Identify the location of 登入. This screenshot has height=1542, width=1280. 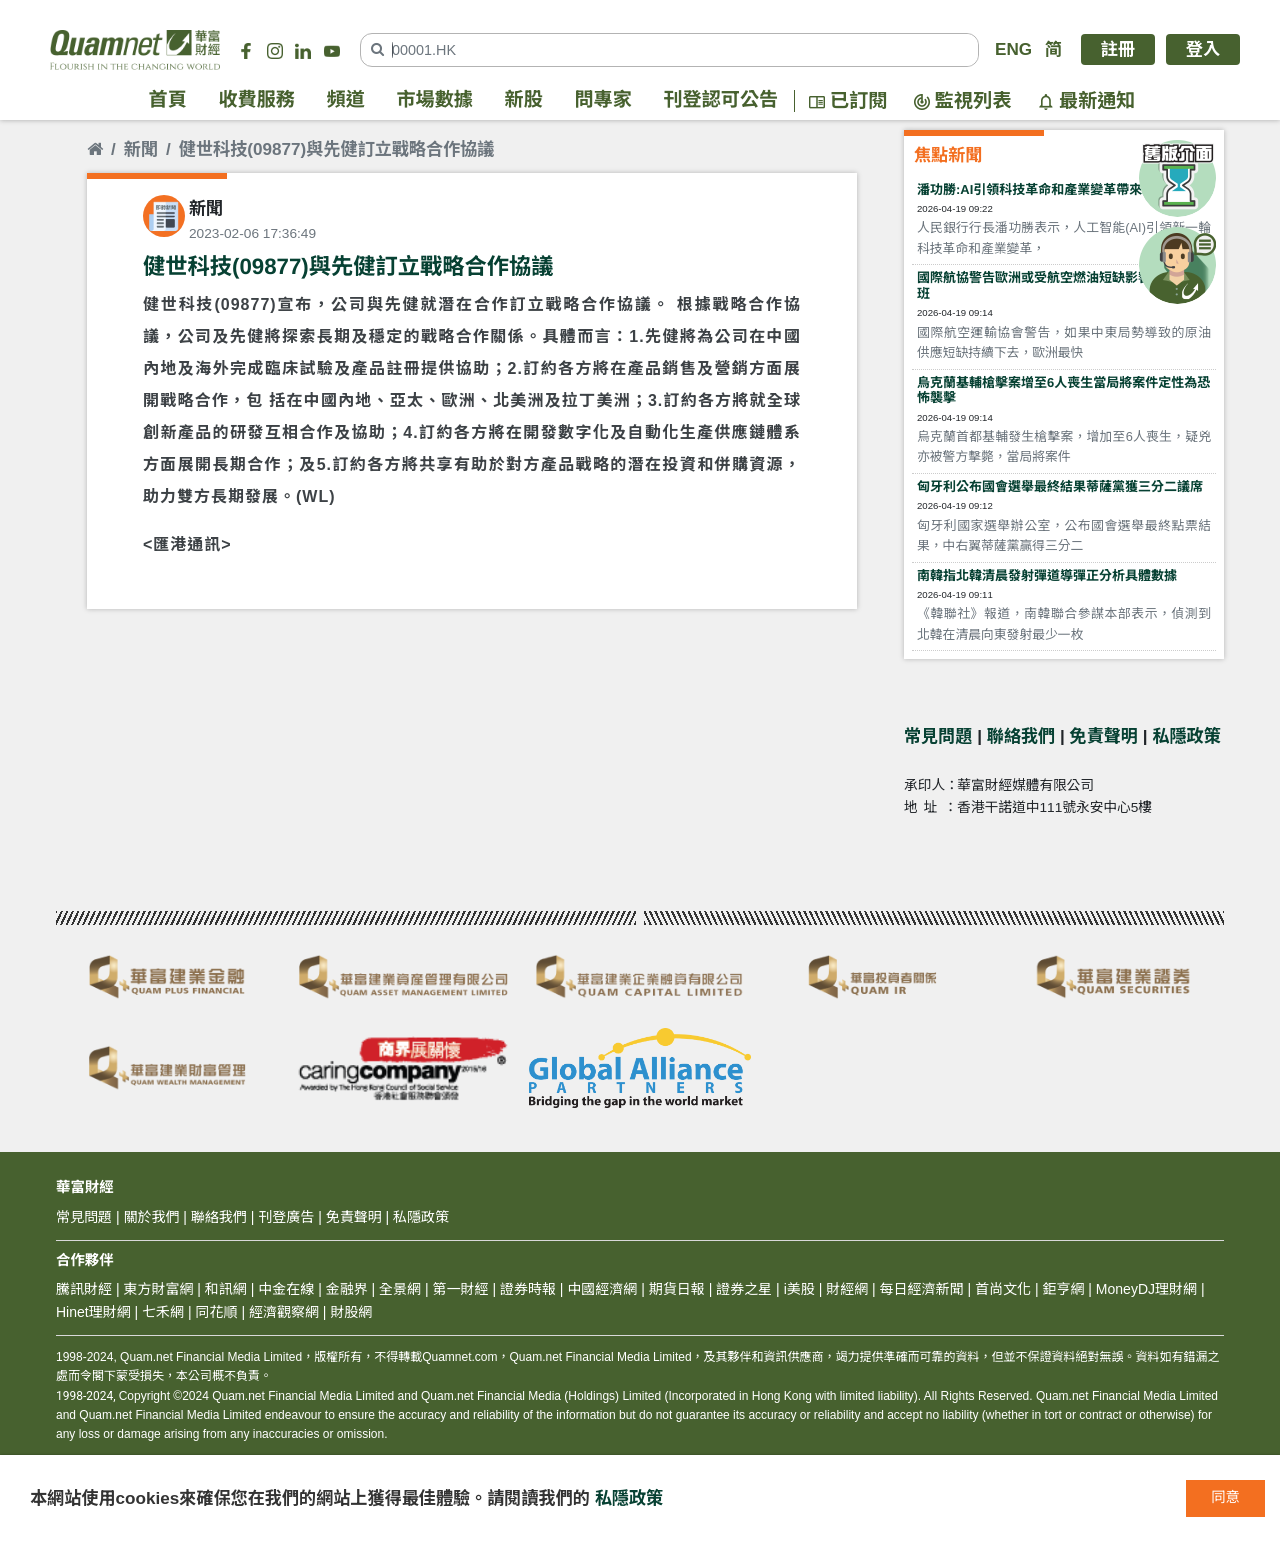
(1203, 49).